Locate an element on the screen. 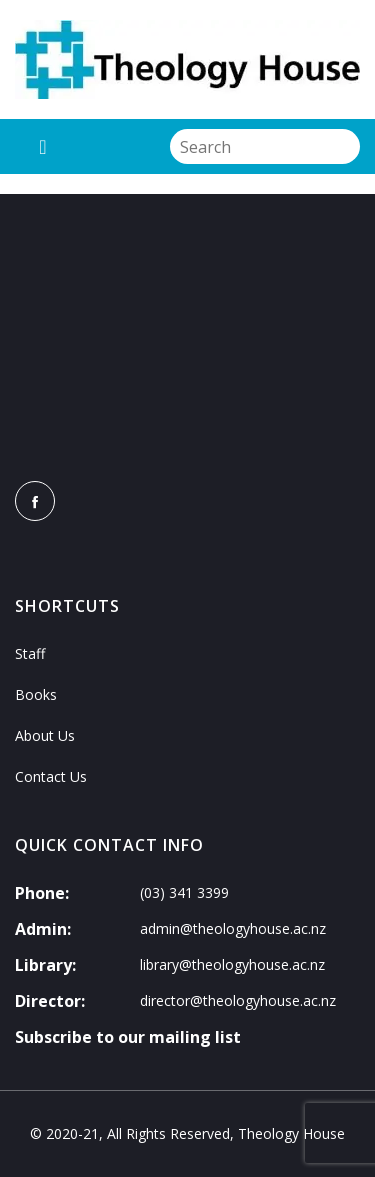  Staff is located at coordinates (30, 653).